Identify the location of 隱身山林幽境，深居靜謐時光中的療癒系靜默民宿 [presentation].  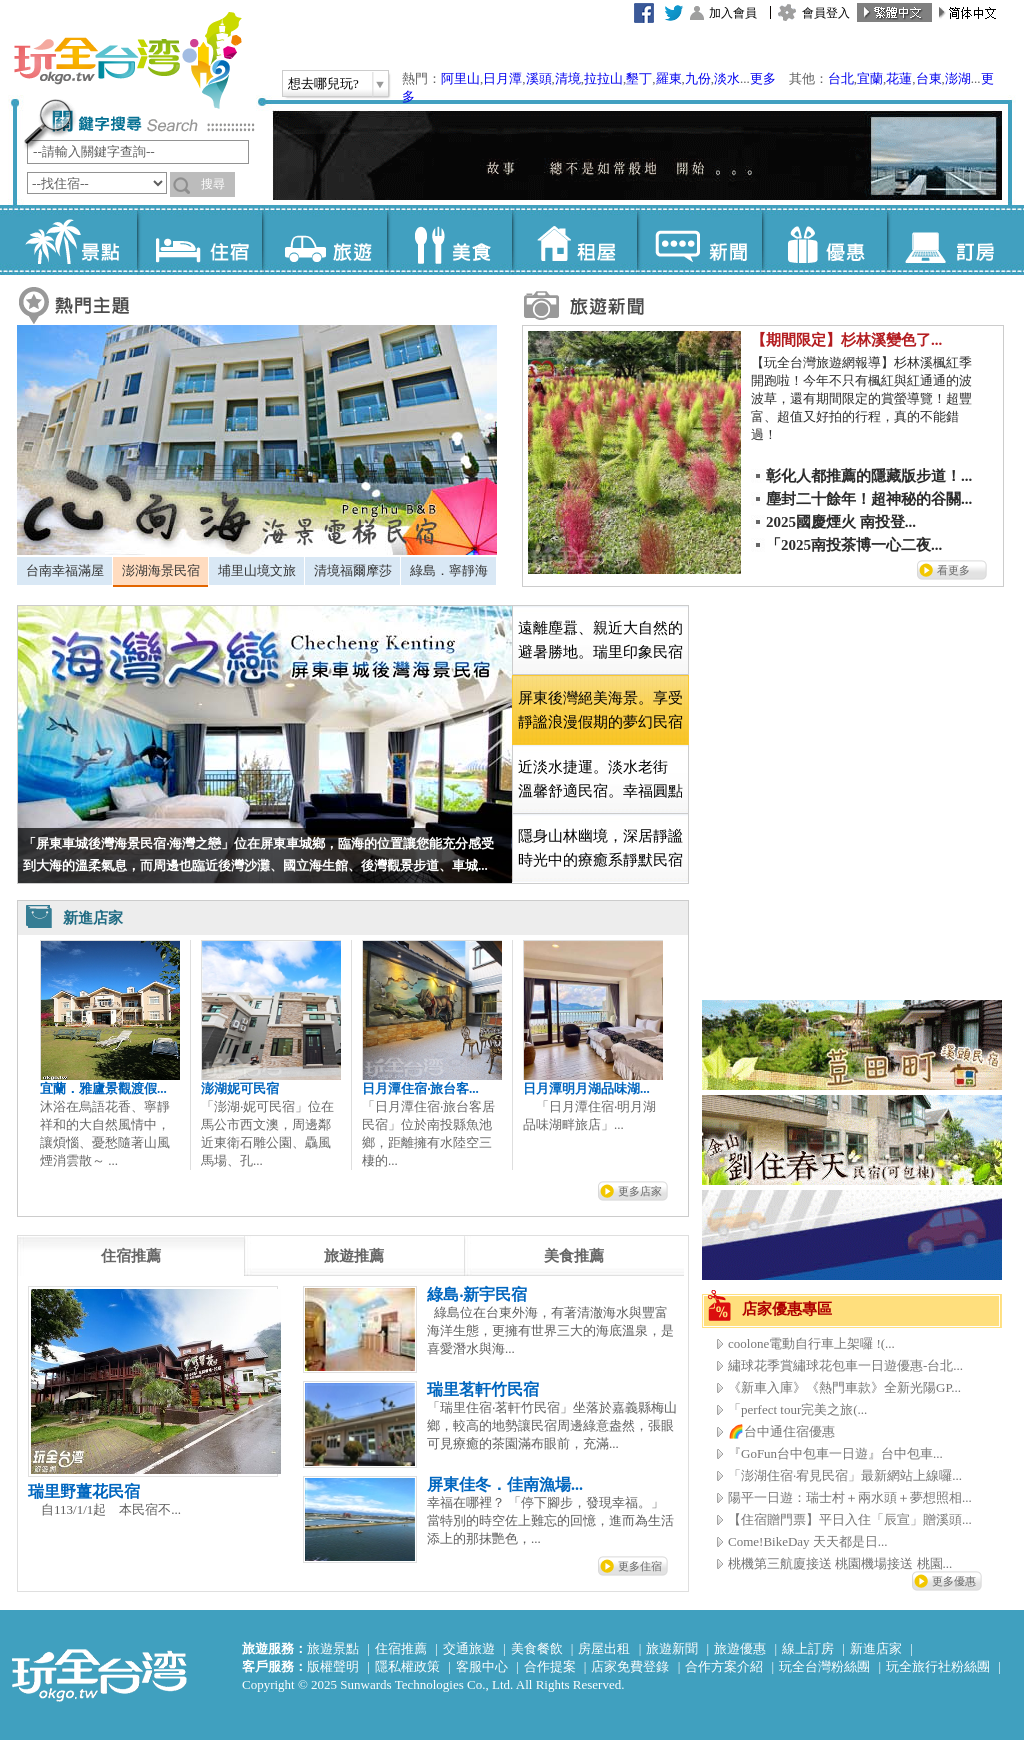
(600, 848).